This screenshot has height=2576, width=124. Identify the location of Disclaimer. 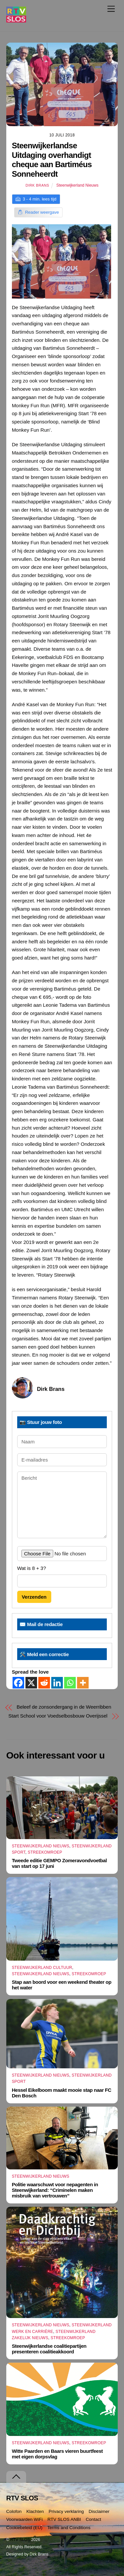
(99, 2511).